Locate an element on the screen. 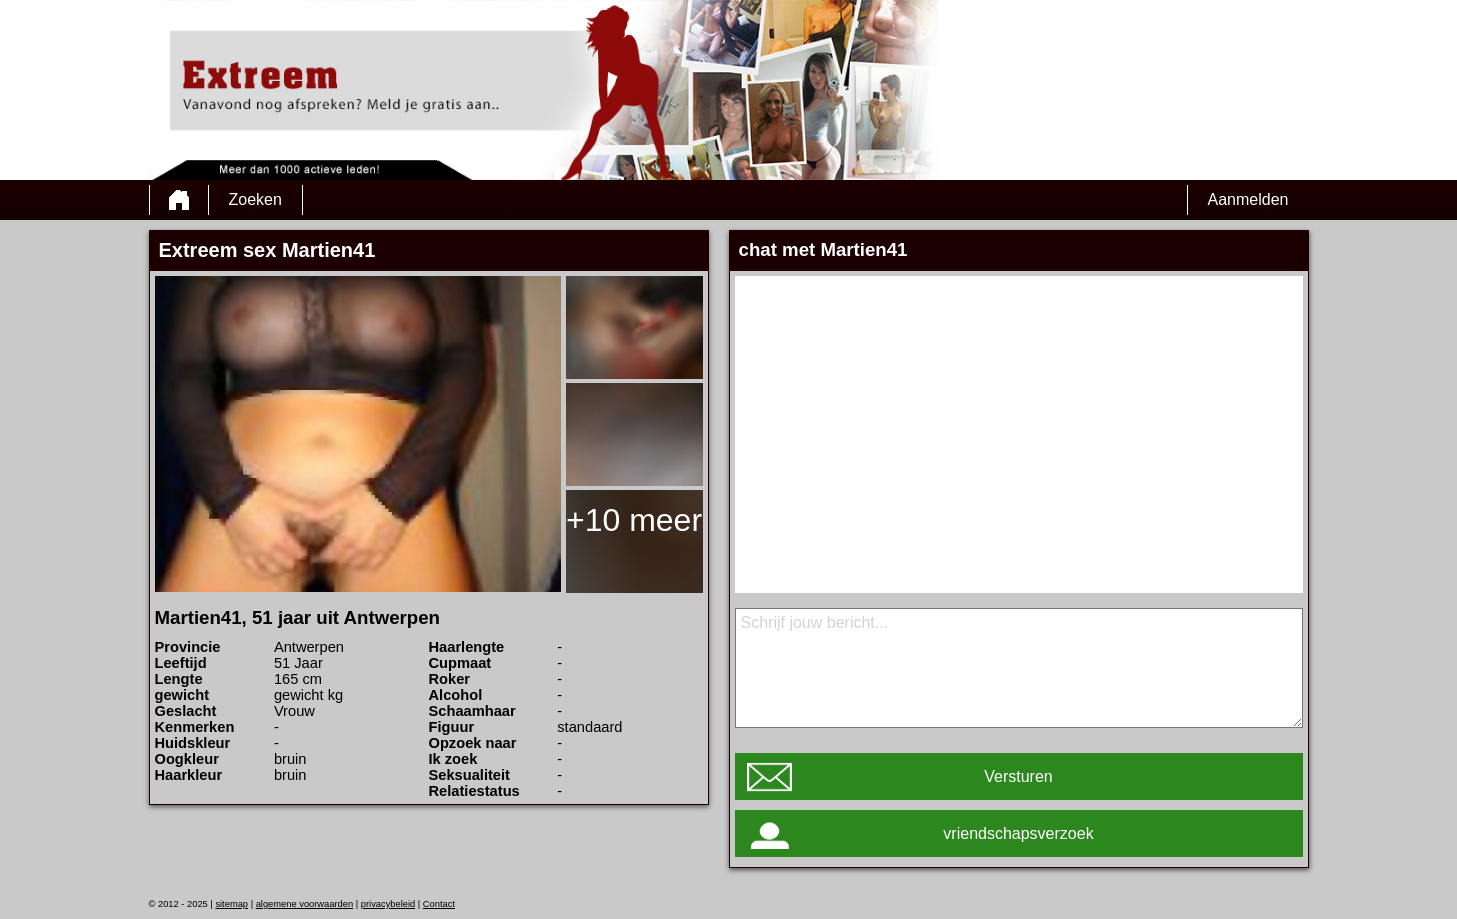  privacybeleid is located at coordinates (388, 904).